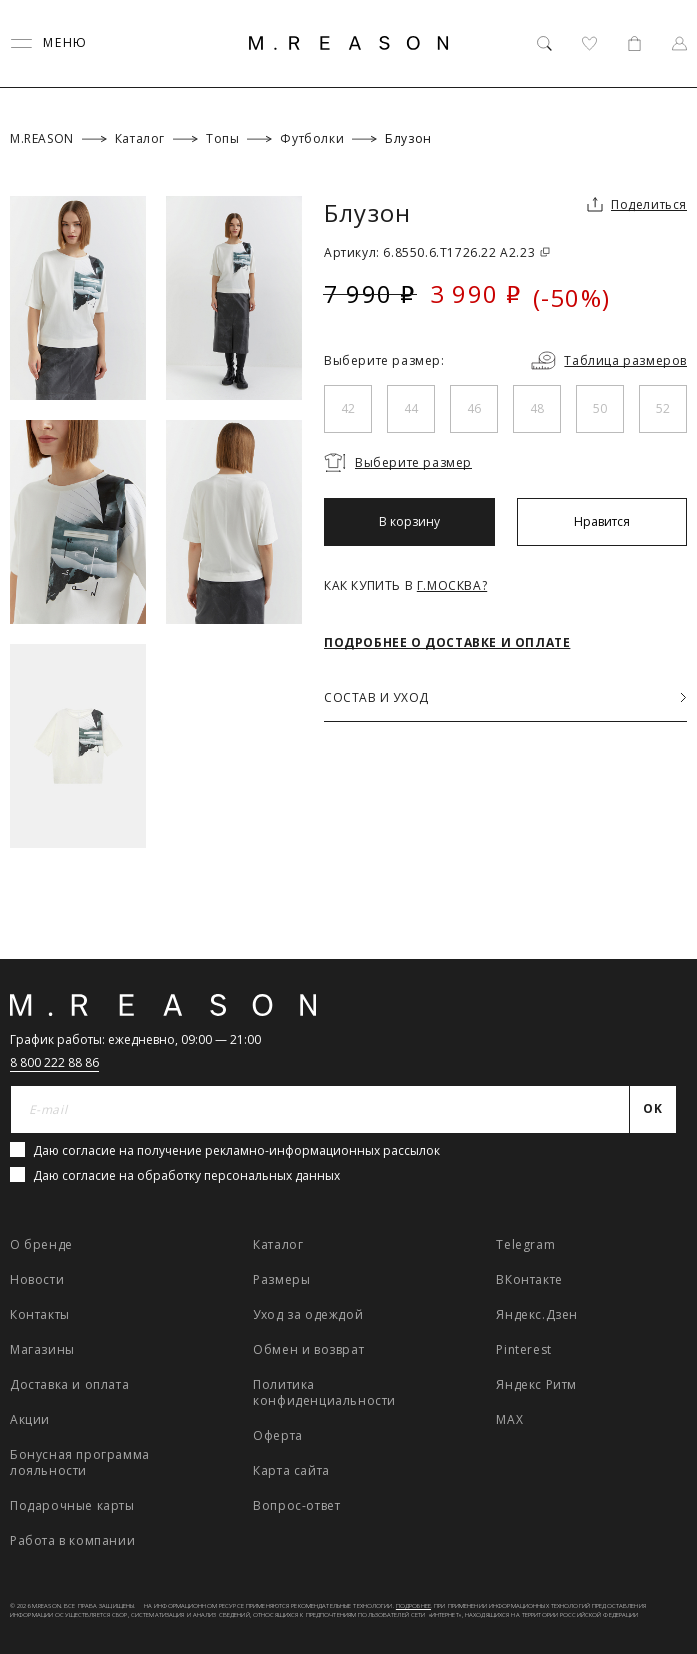  What do you see at coordinates (474, 408) in the screenshot?
I see `46` at bounding box center [474, 408].